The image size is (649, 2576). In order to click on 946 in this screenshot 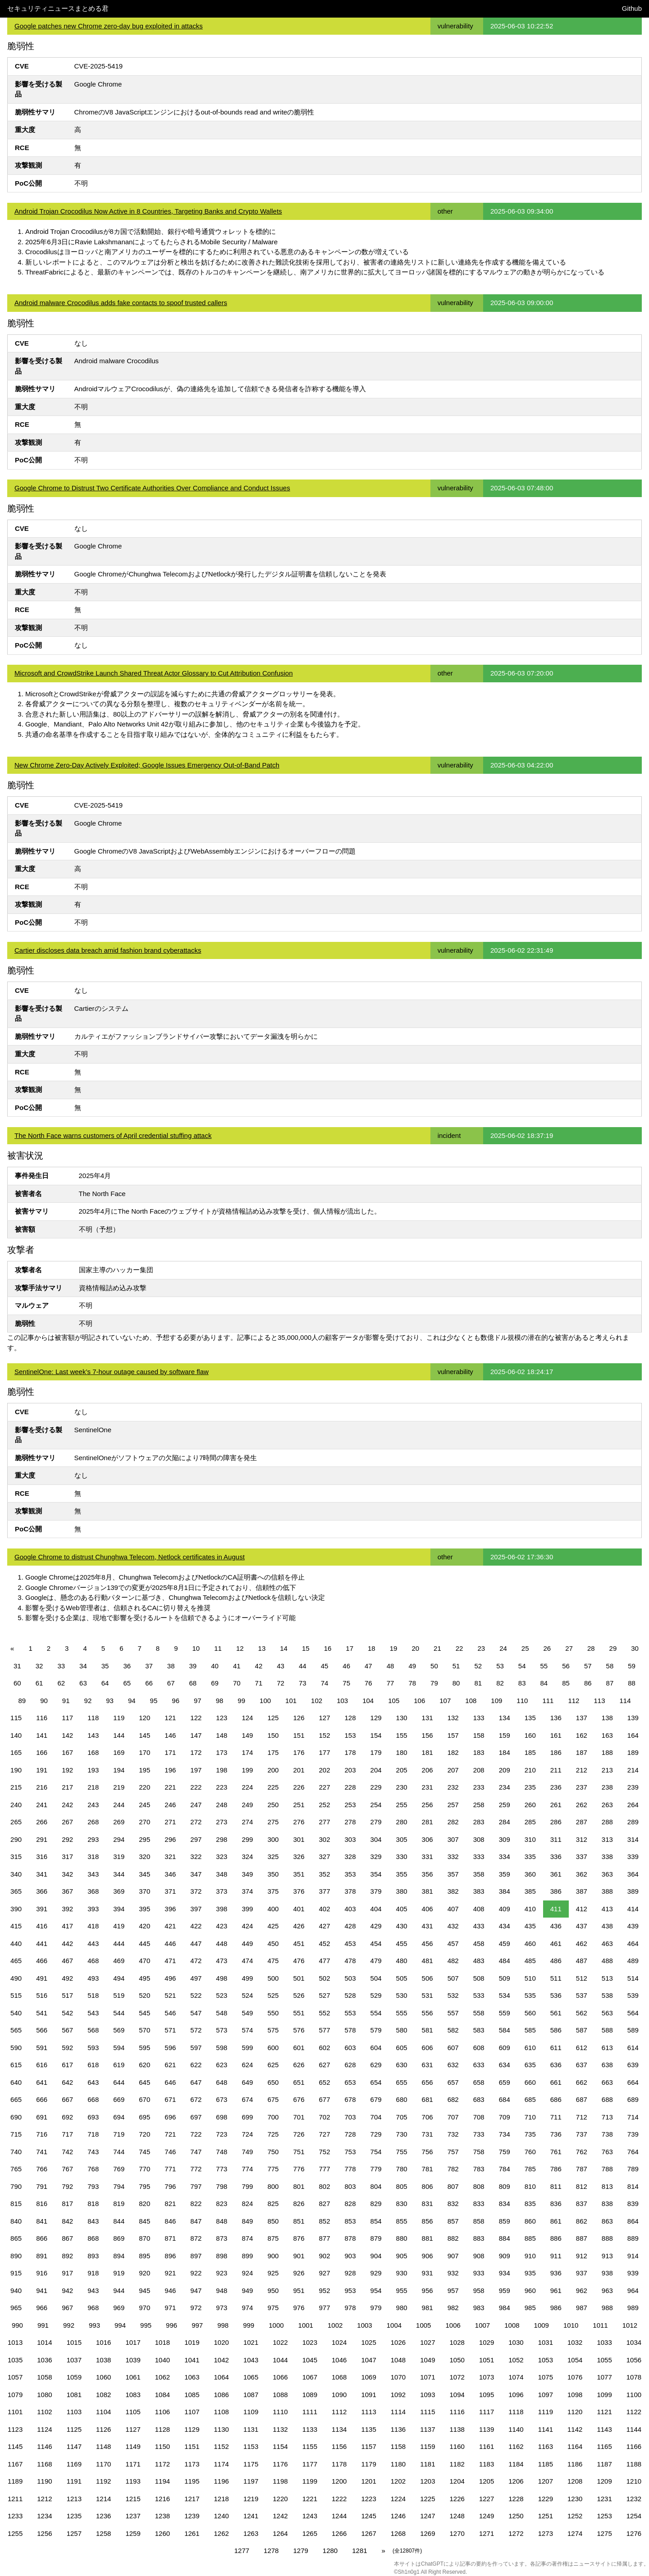, I will do `click(170, 2290)`.